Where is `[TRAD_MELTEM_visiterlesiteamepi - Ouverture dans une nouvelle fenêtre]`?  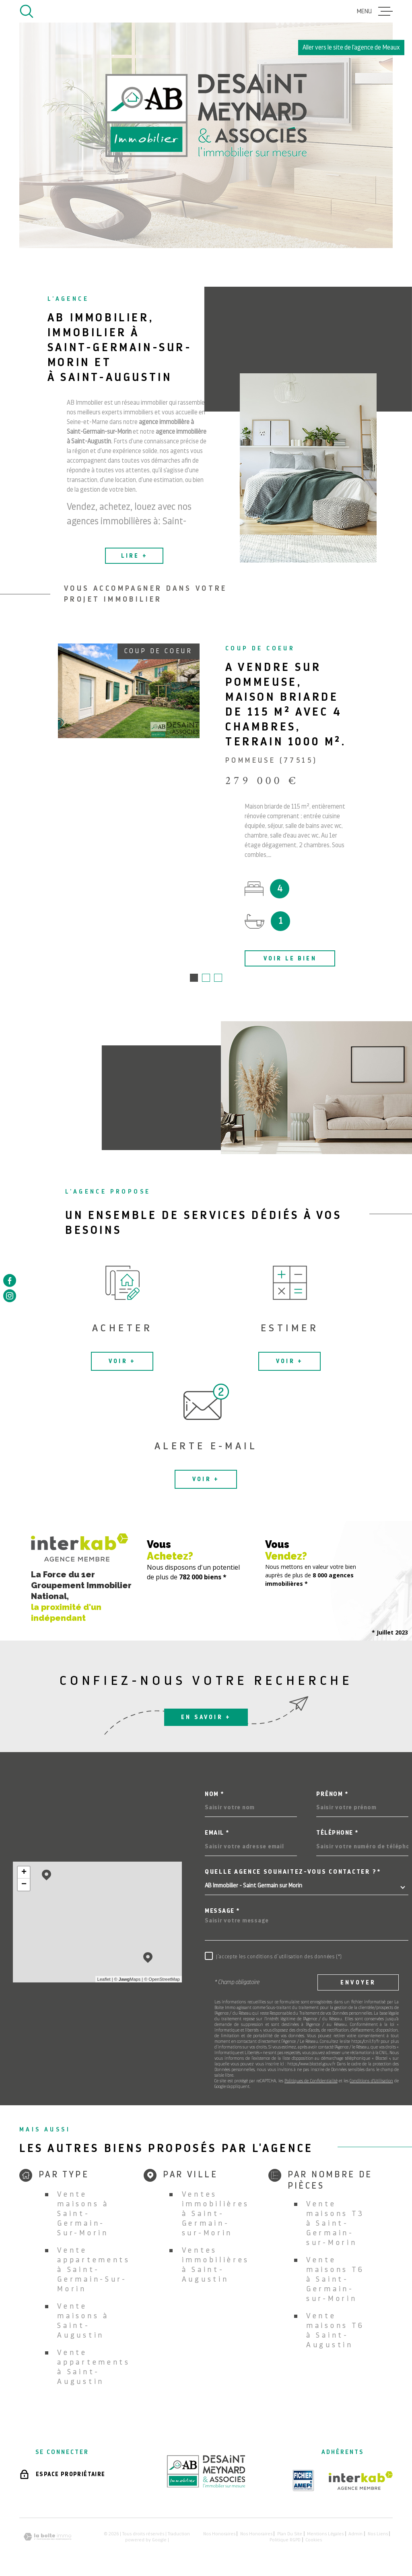
[TRAD_MELTEM_visiterlesiteamepi - Ouverture dans une nouvelle fenêtre] is located at coordinates (303, 2481).